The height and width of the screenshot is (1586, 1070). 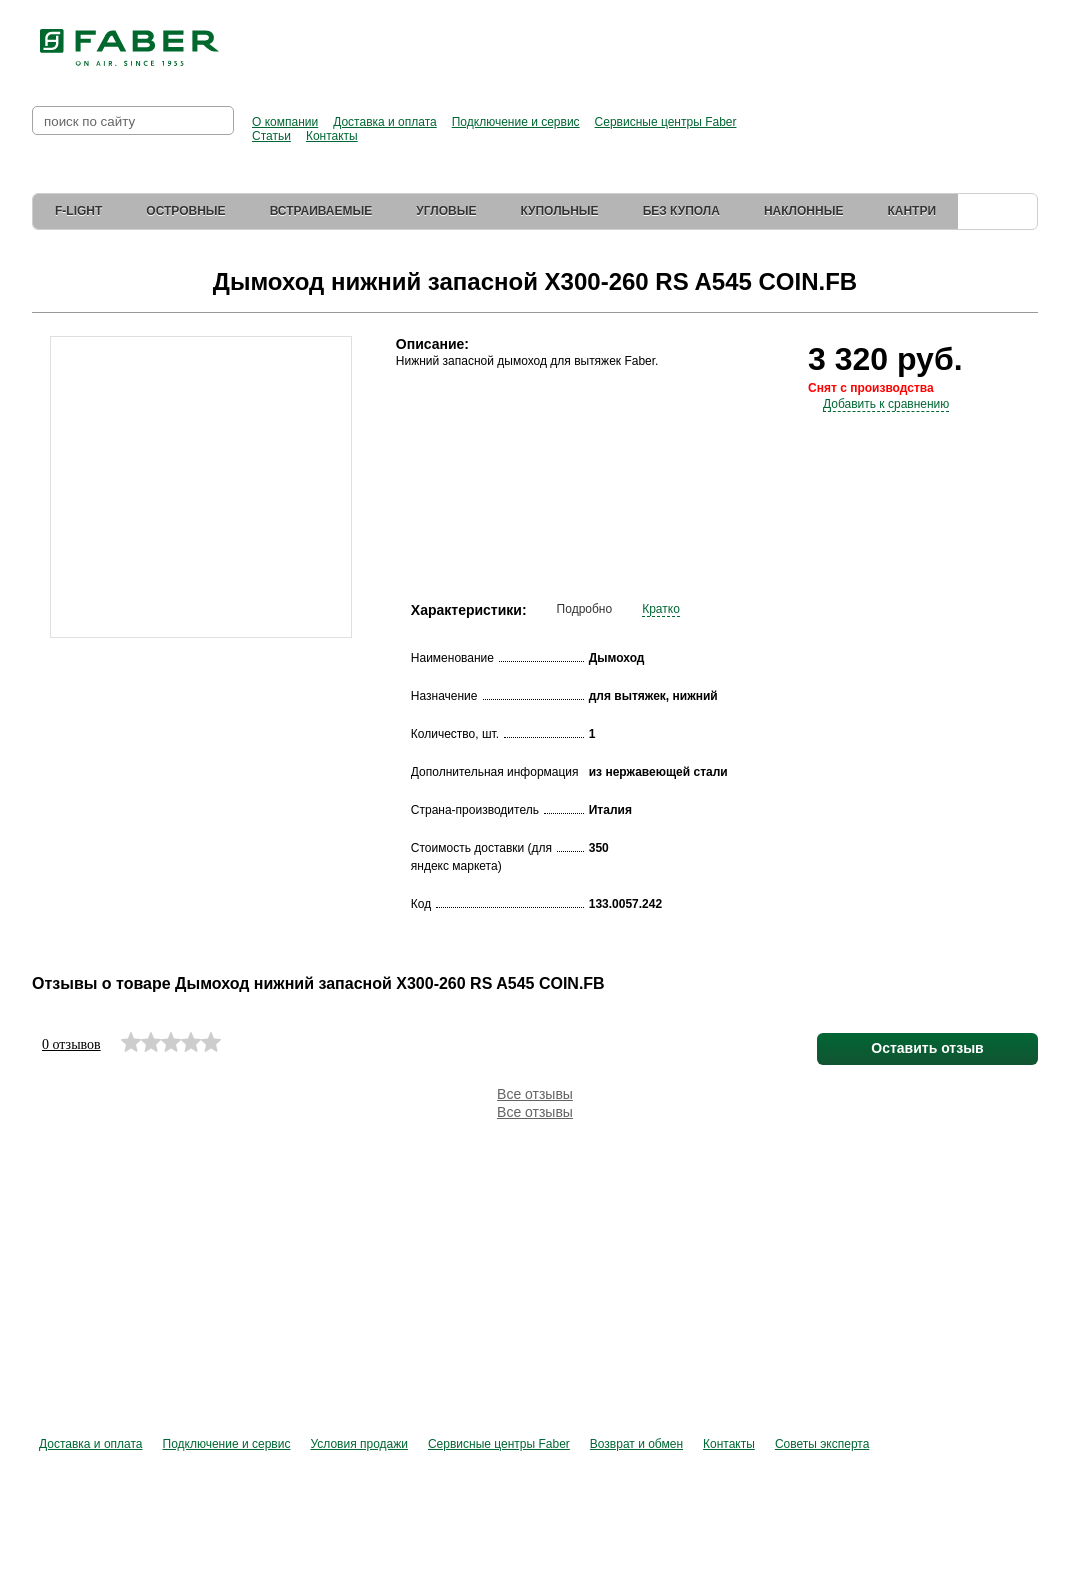 What do you see at coordinates (666, 122) in the screenshot?
I see `Сервисные центры Faber` at bounding box center [666, 122].